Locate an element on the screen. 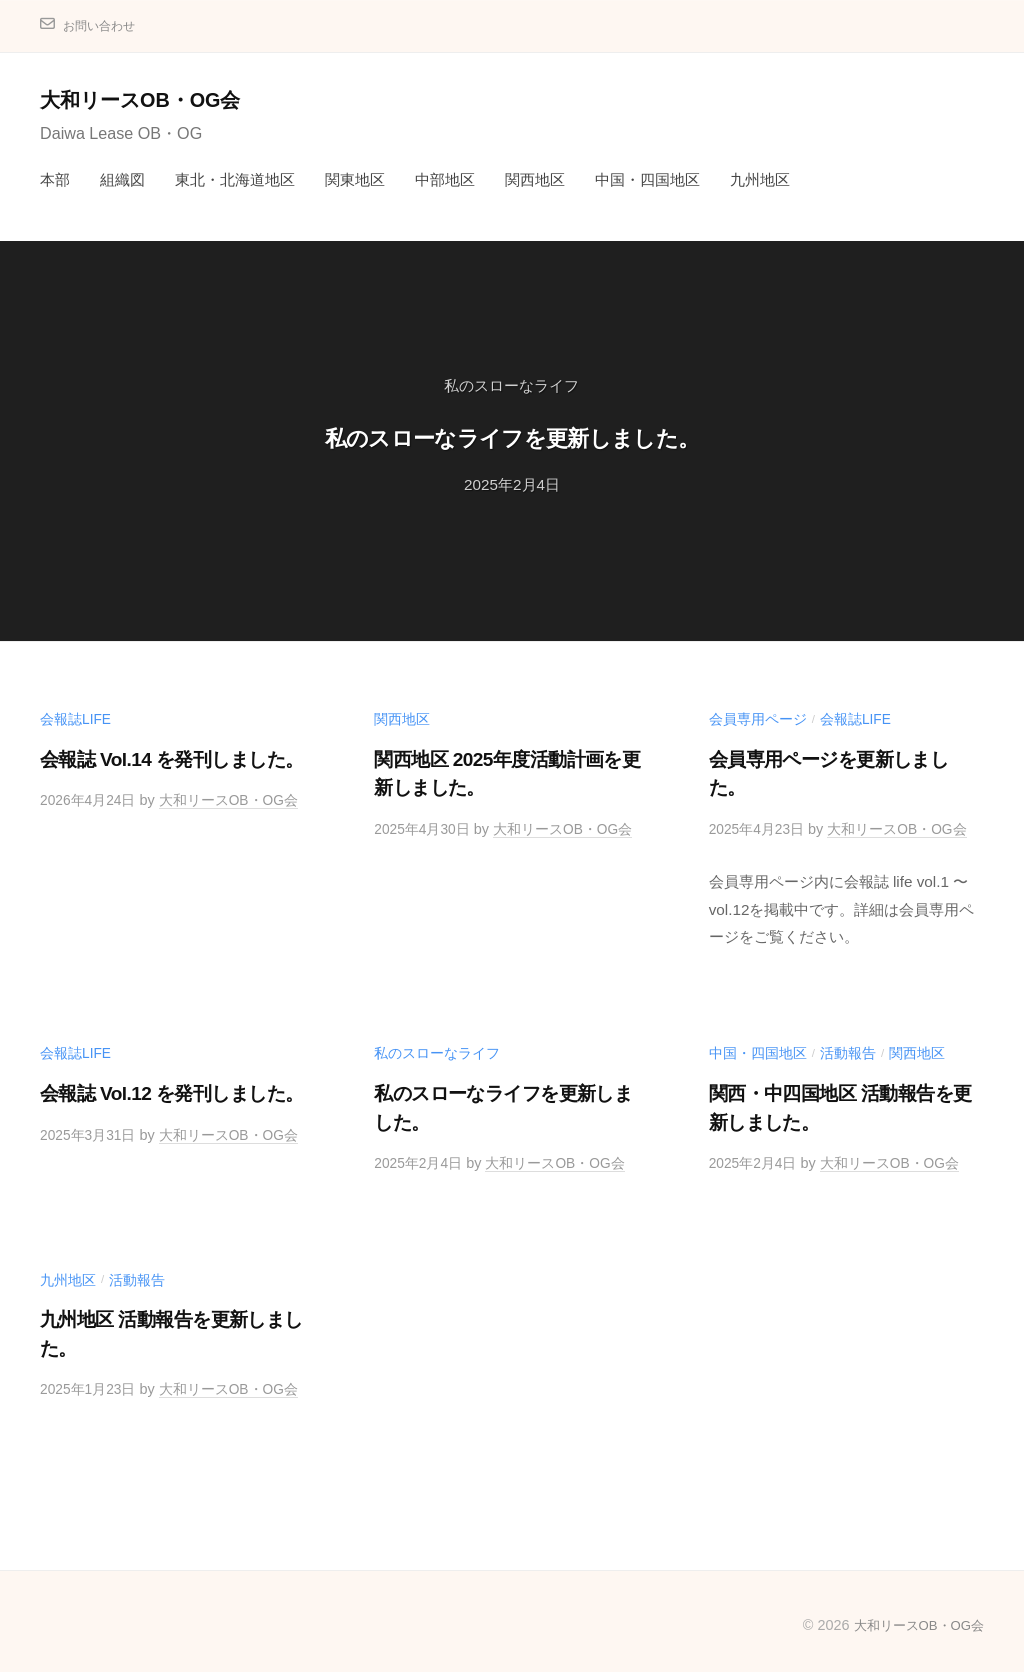 This screenshot has height=1672, width=1024. 2025年2月4日 is located at coordinates (512, 484).